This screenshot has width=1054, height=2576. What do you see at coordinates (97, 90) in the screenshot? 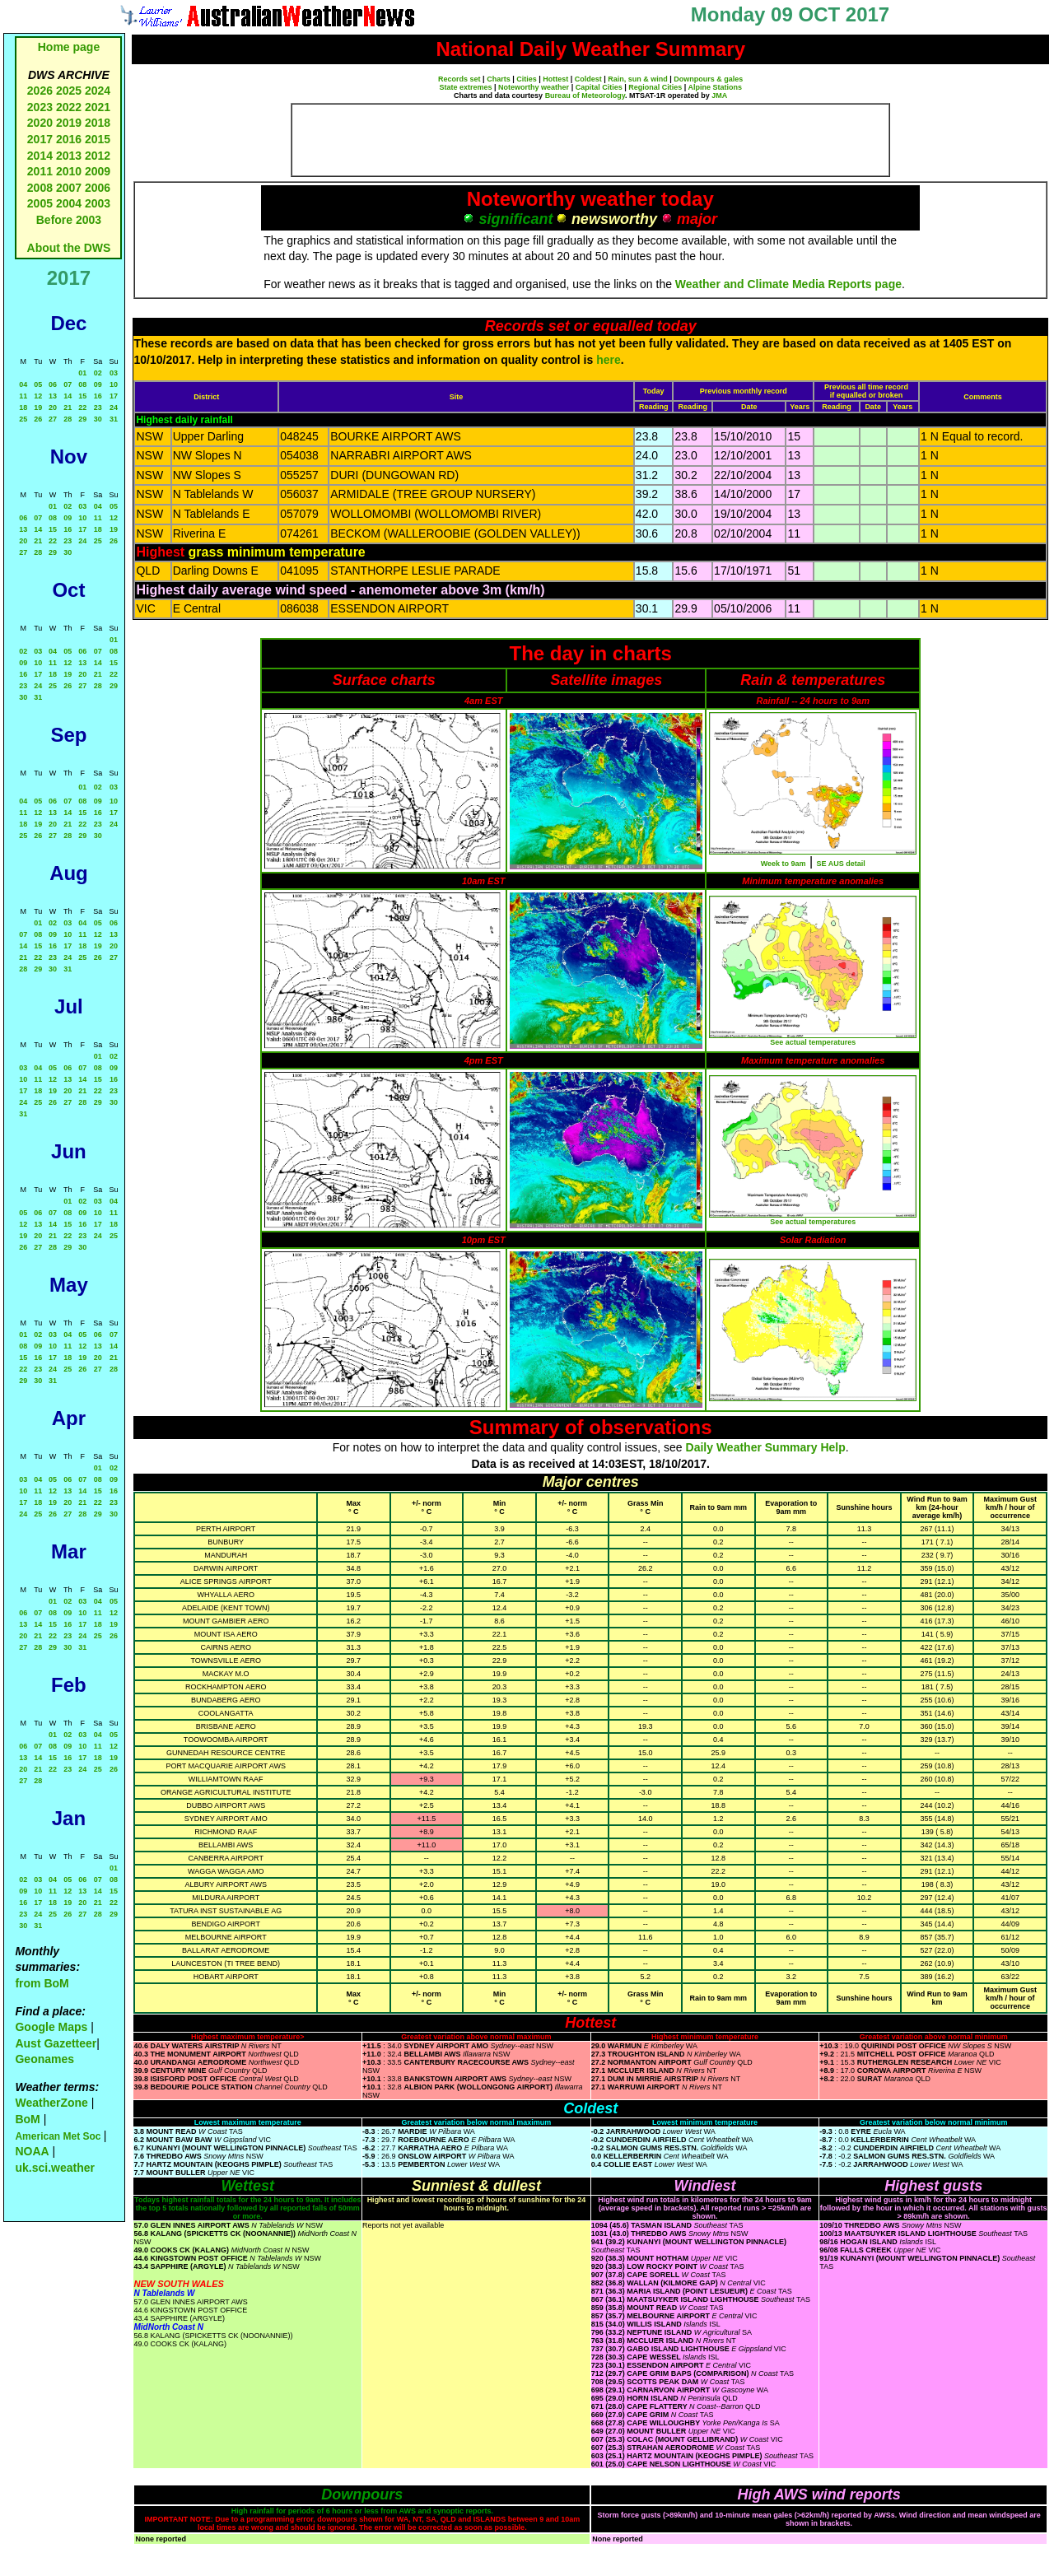
I see `2024` at bounding box center [97, 90].